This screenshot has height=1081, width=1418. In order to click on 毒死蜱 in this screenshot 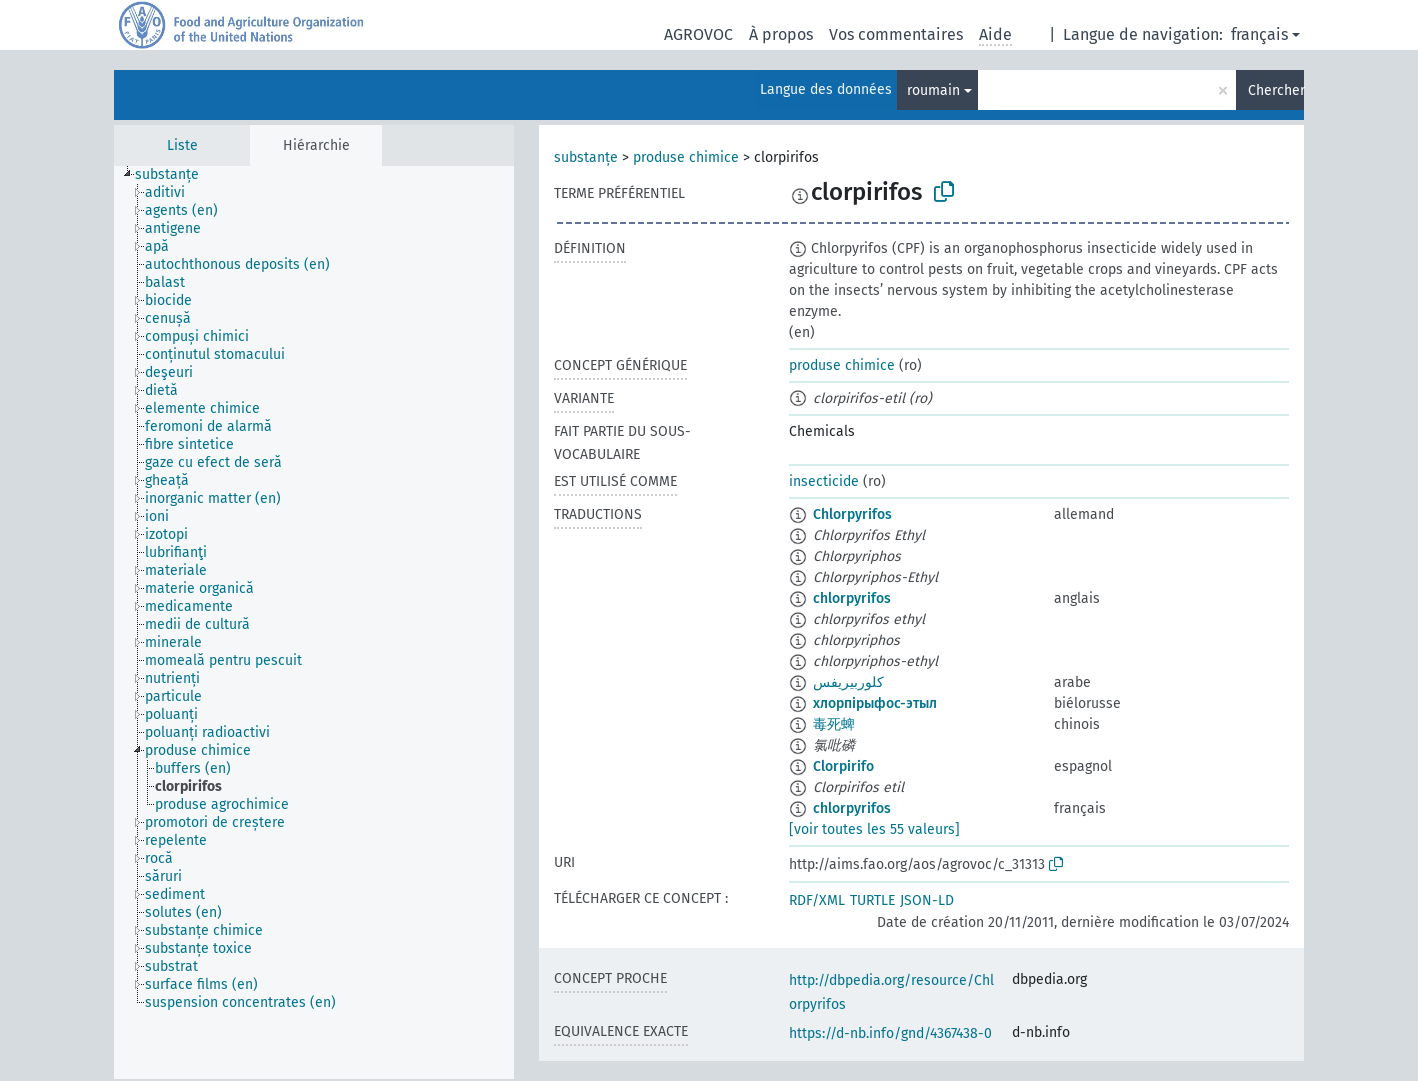, I will do `click(834, 724)`.